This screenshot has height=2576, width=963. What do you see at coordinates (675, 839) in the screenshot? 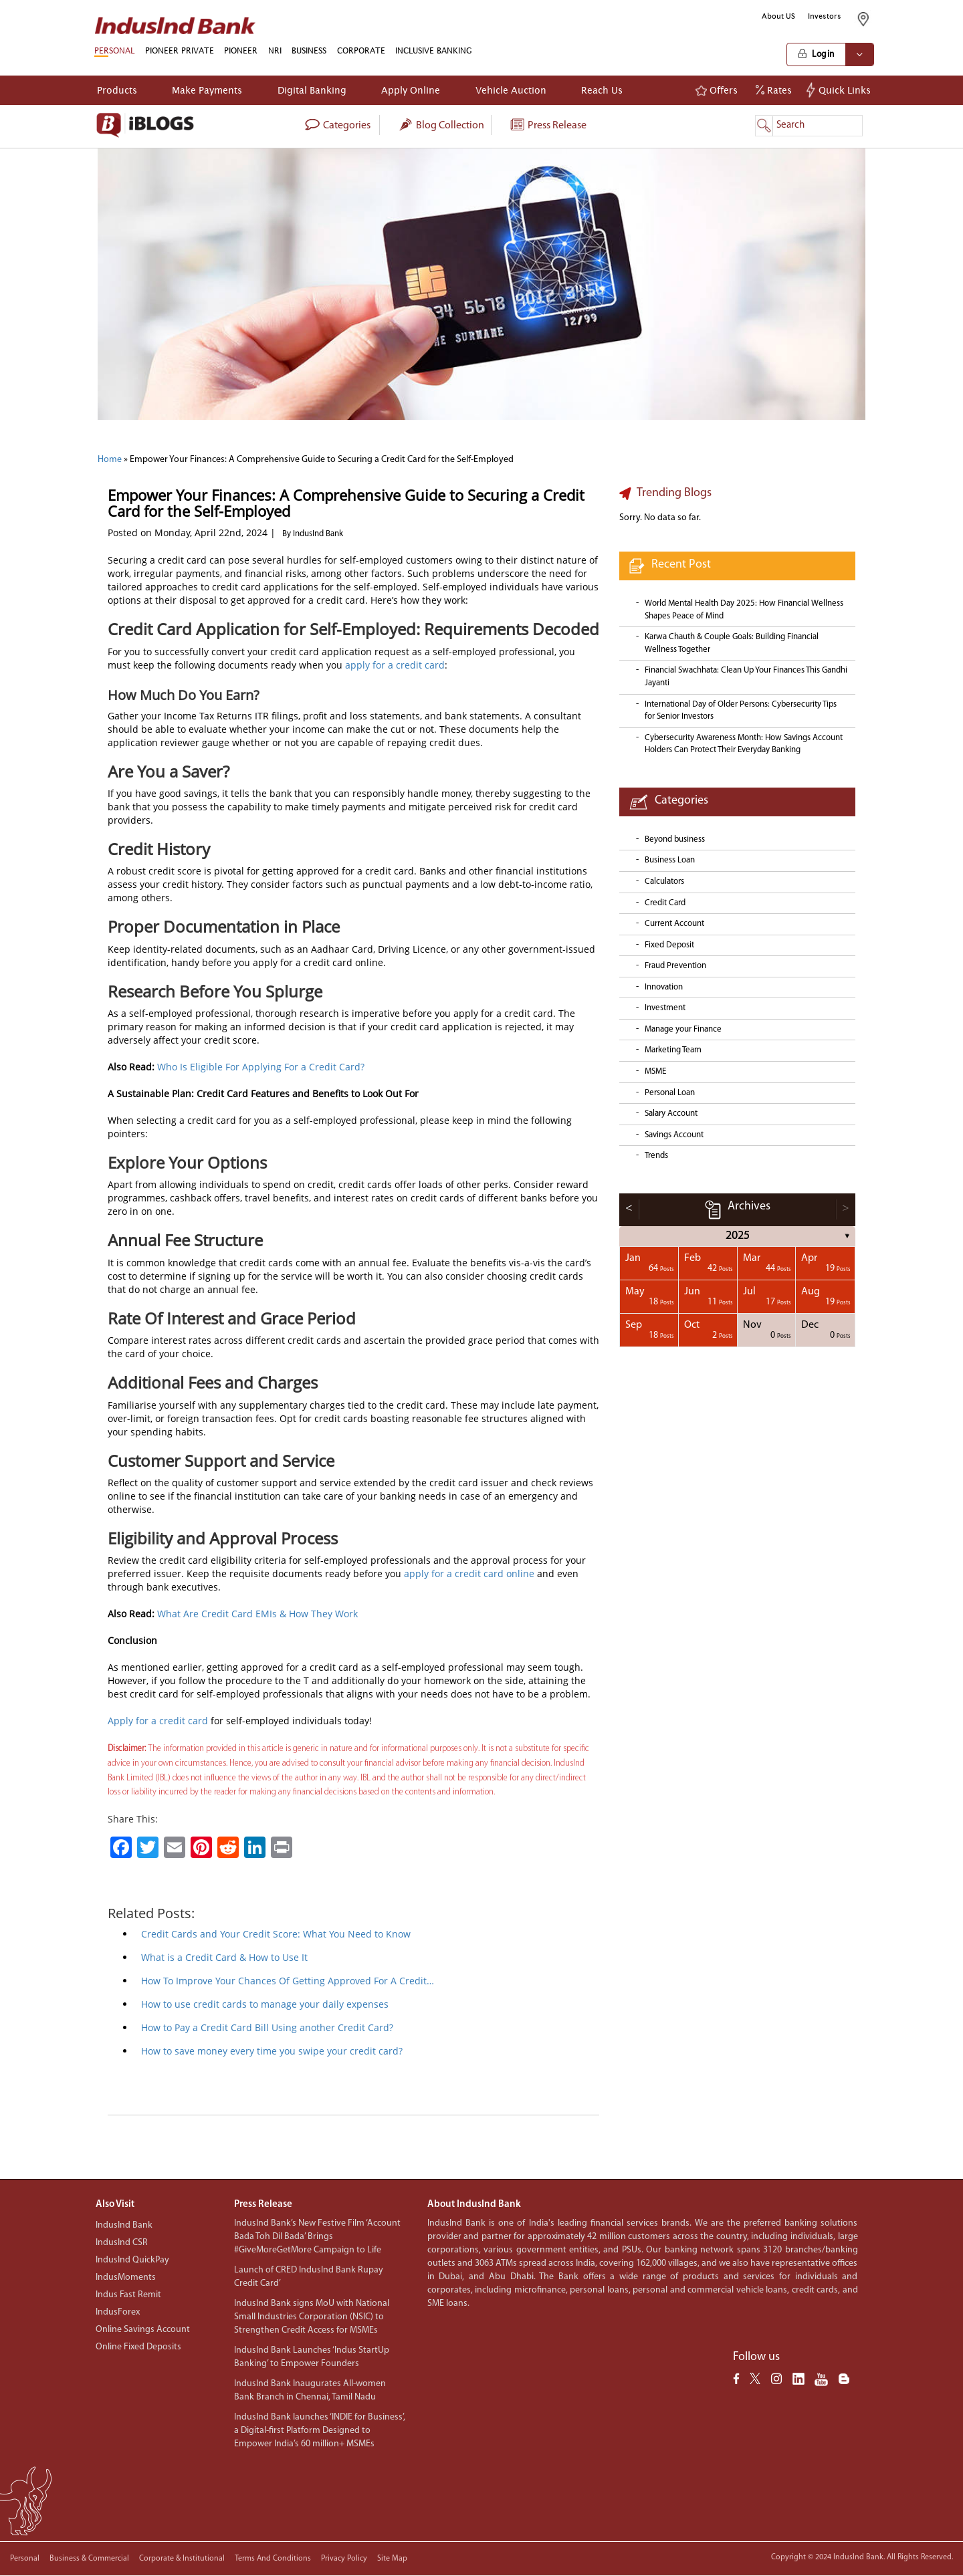
I see `Beyond business` at bounding box center [675, 839].